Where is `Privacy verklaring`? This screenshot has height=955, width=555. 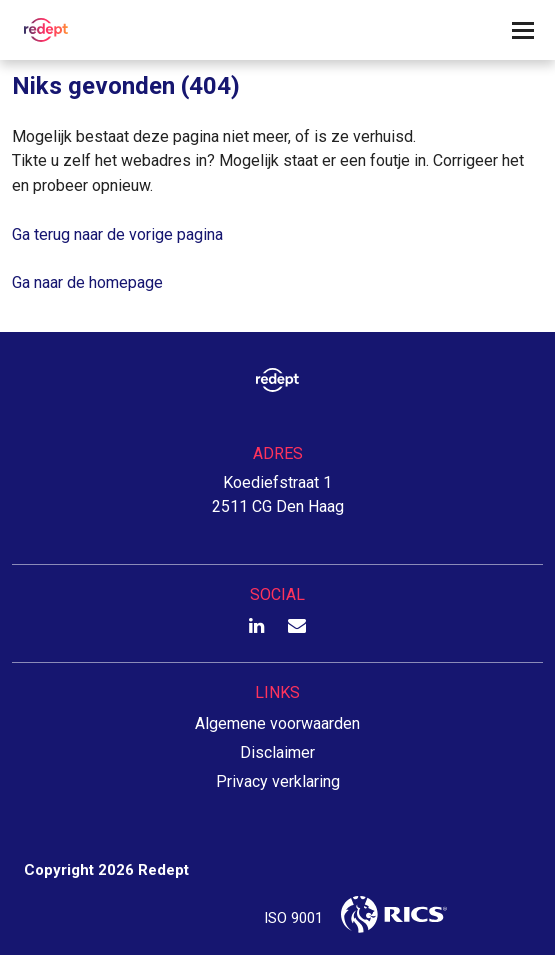
Privacy verklaring is located at coordinates (278, 781).